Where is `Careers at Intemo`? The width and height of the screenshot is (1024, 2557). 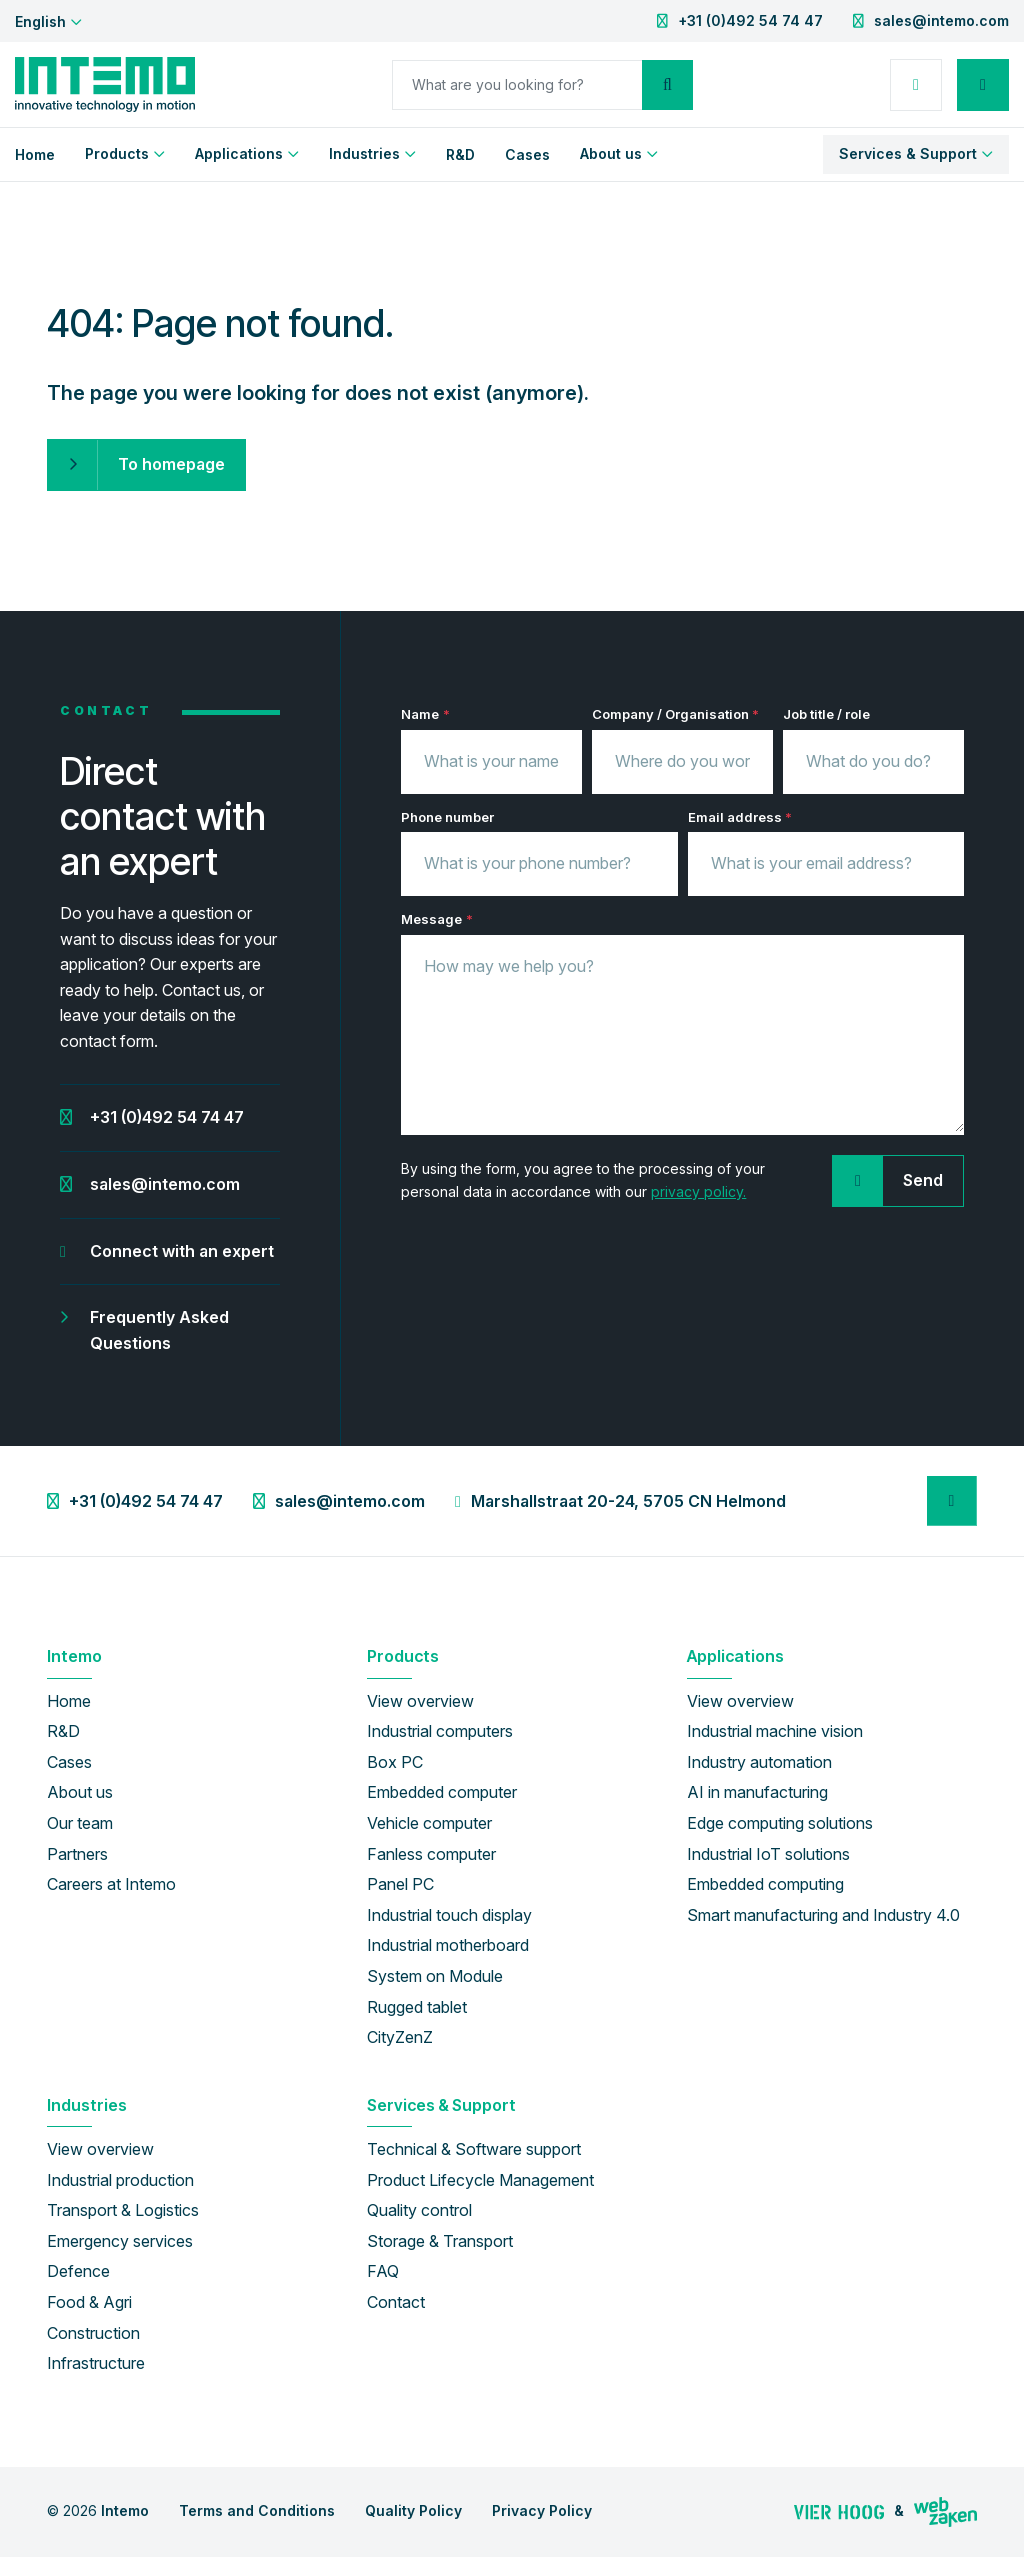
Careers at Intemo is located at coordinates (111, 1884).